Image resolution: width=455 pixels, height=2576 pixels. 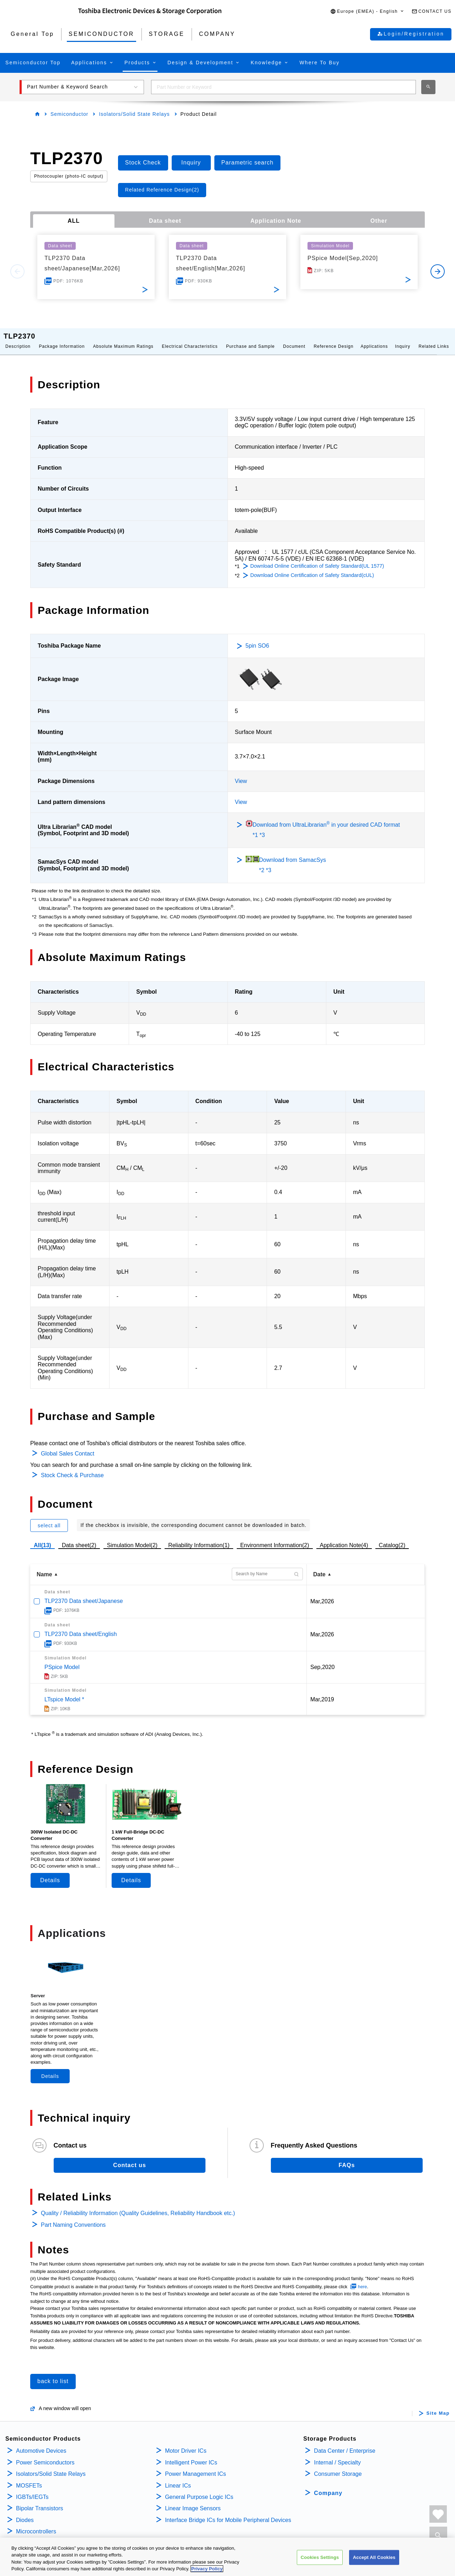 What do you see at coordinates (39, 2501) in the screenshot?
I see `Bipolar Transistors` at bounding box center [39, 2501].